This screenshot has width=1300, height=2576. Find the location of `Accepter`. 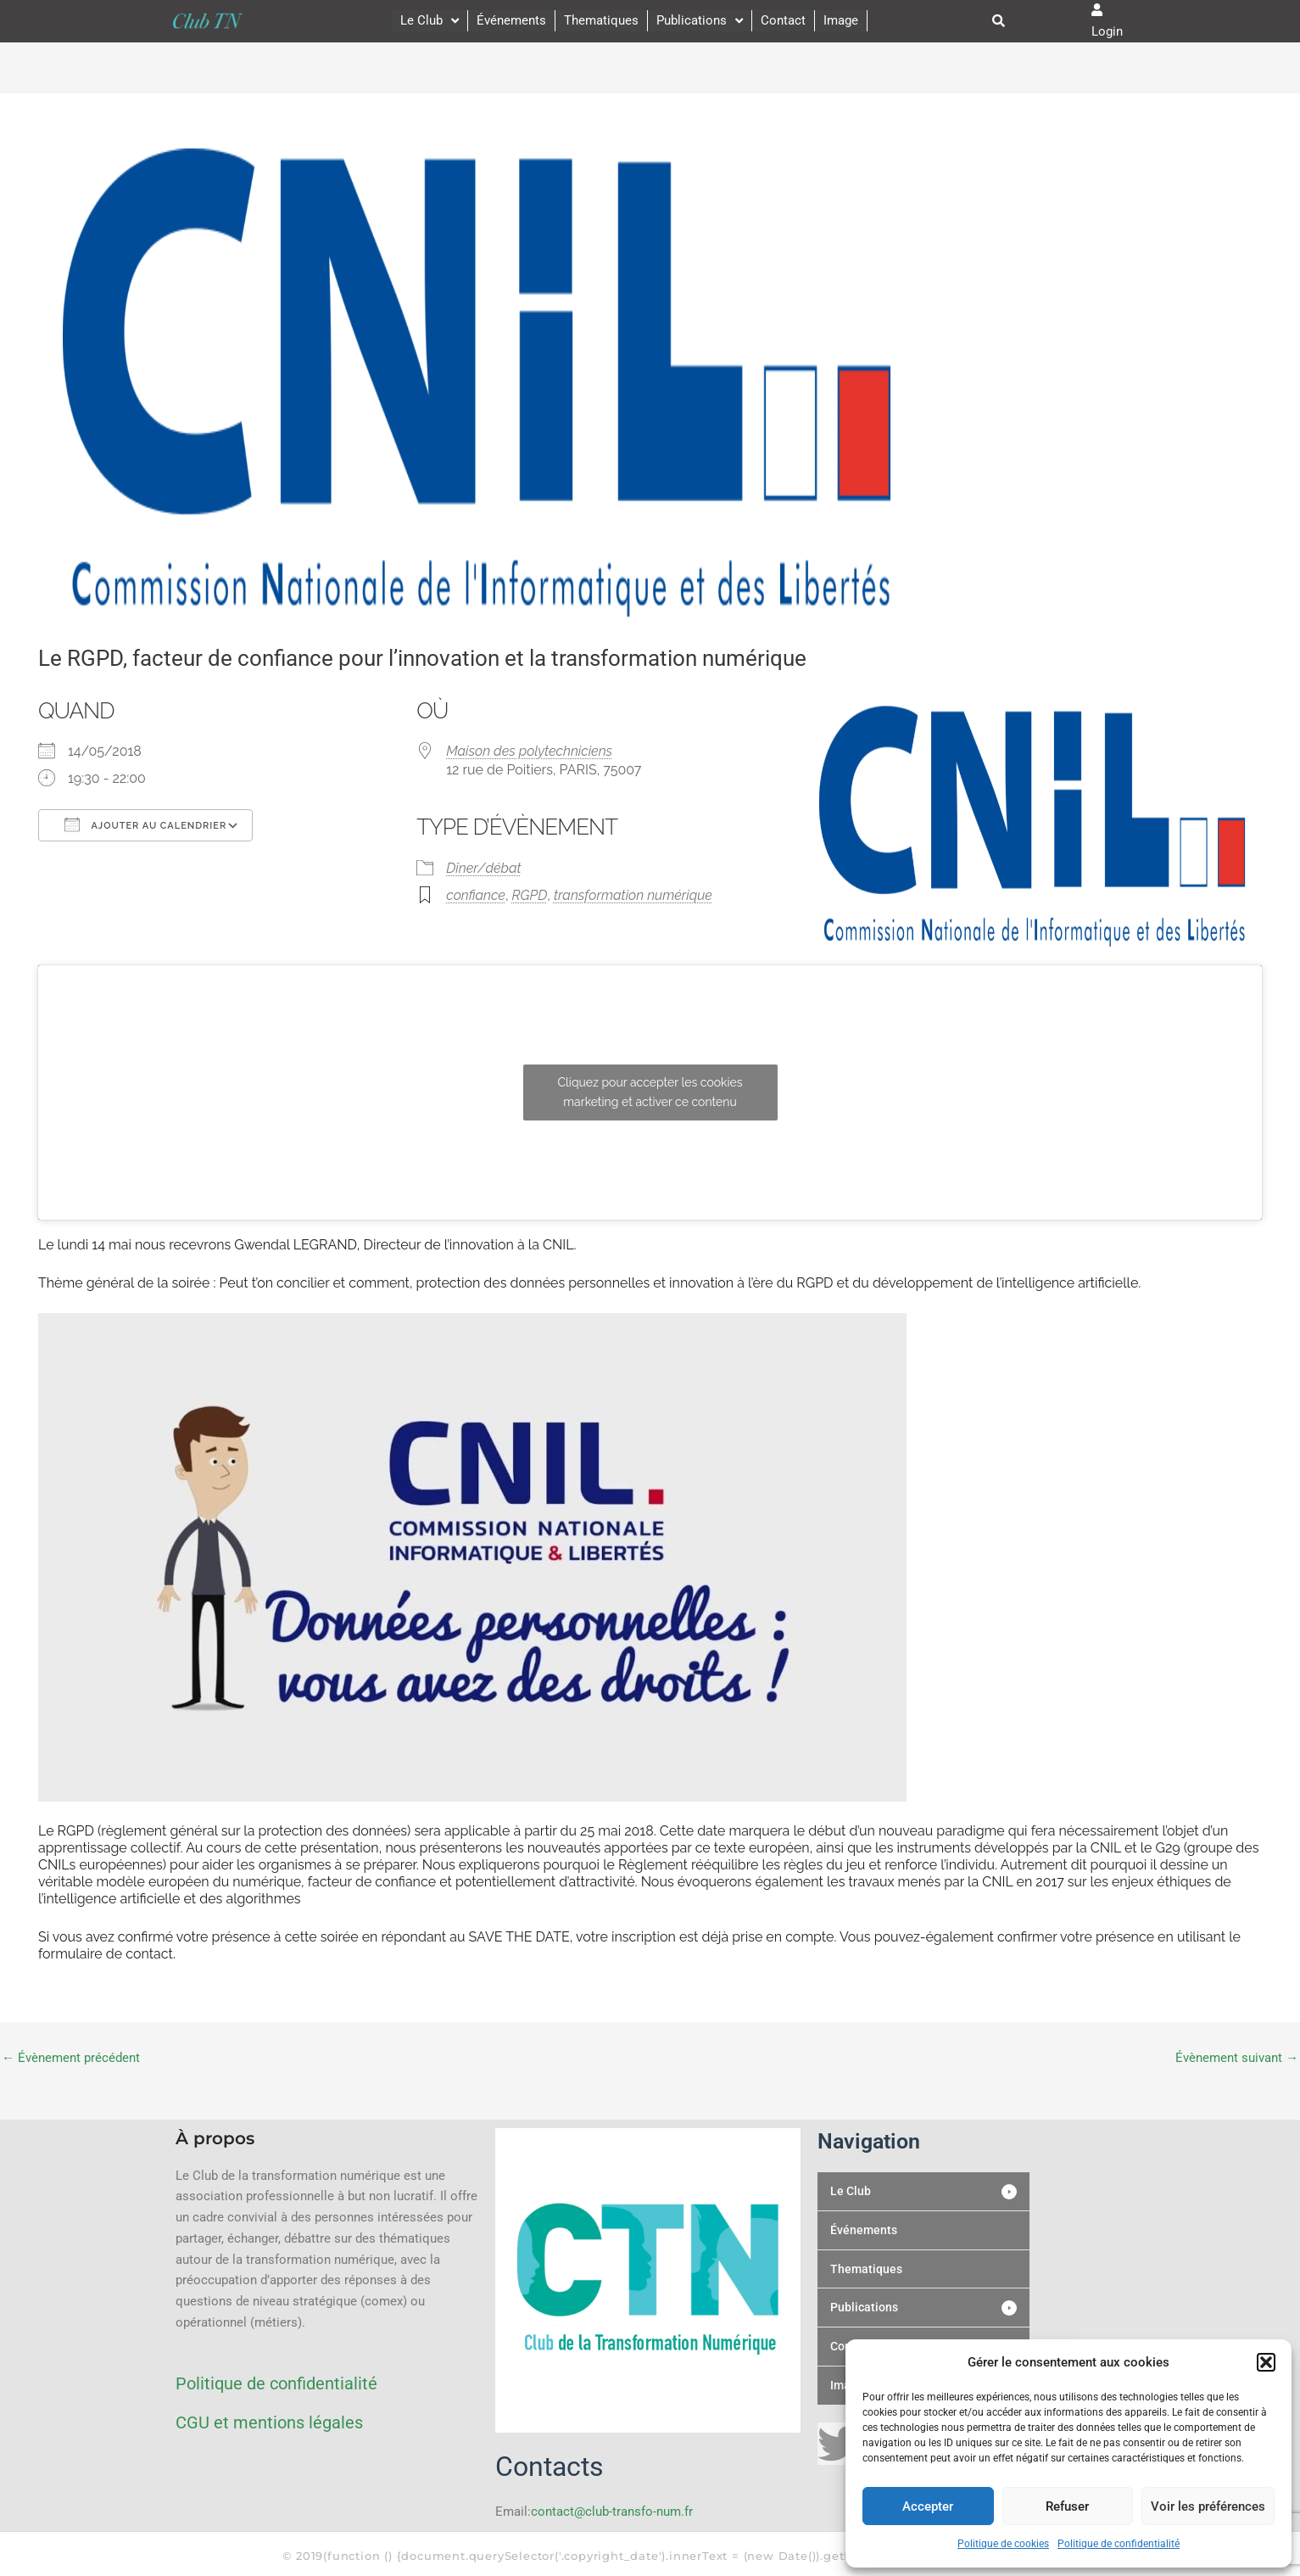

Accepter is located at coordinates (927, 2506).